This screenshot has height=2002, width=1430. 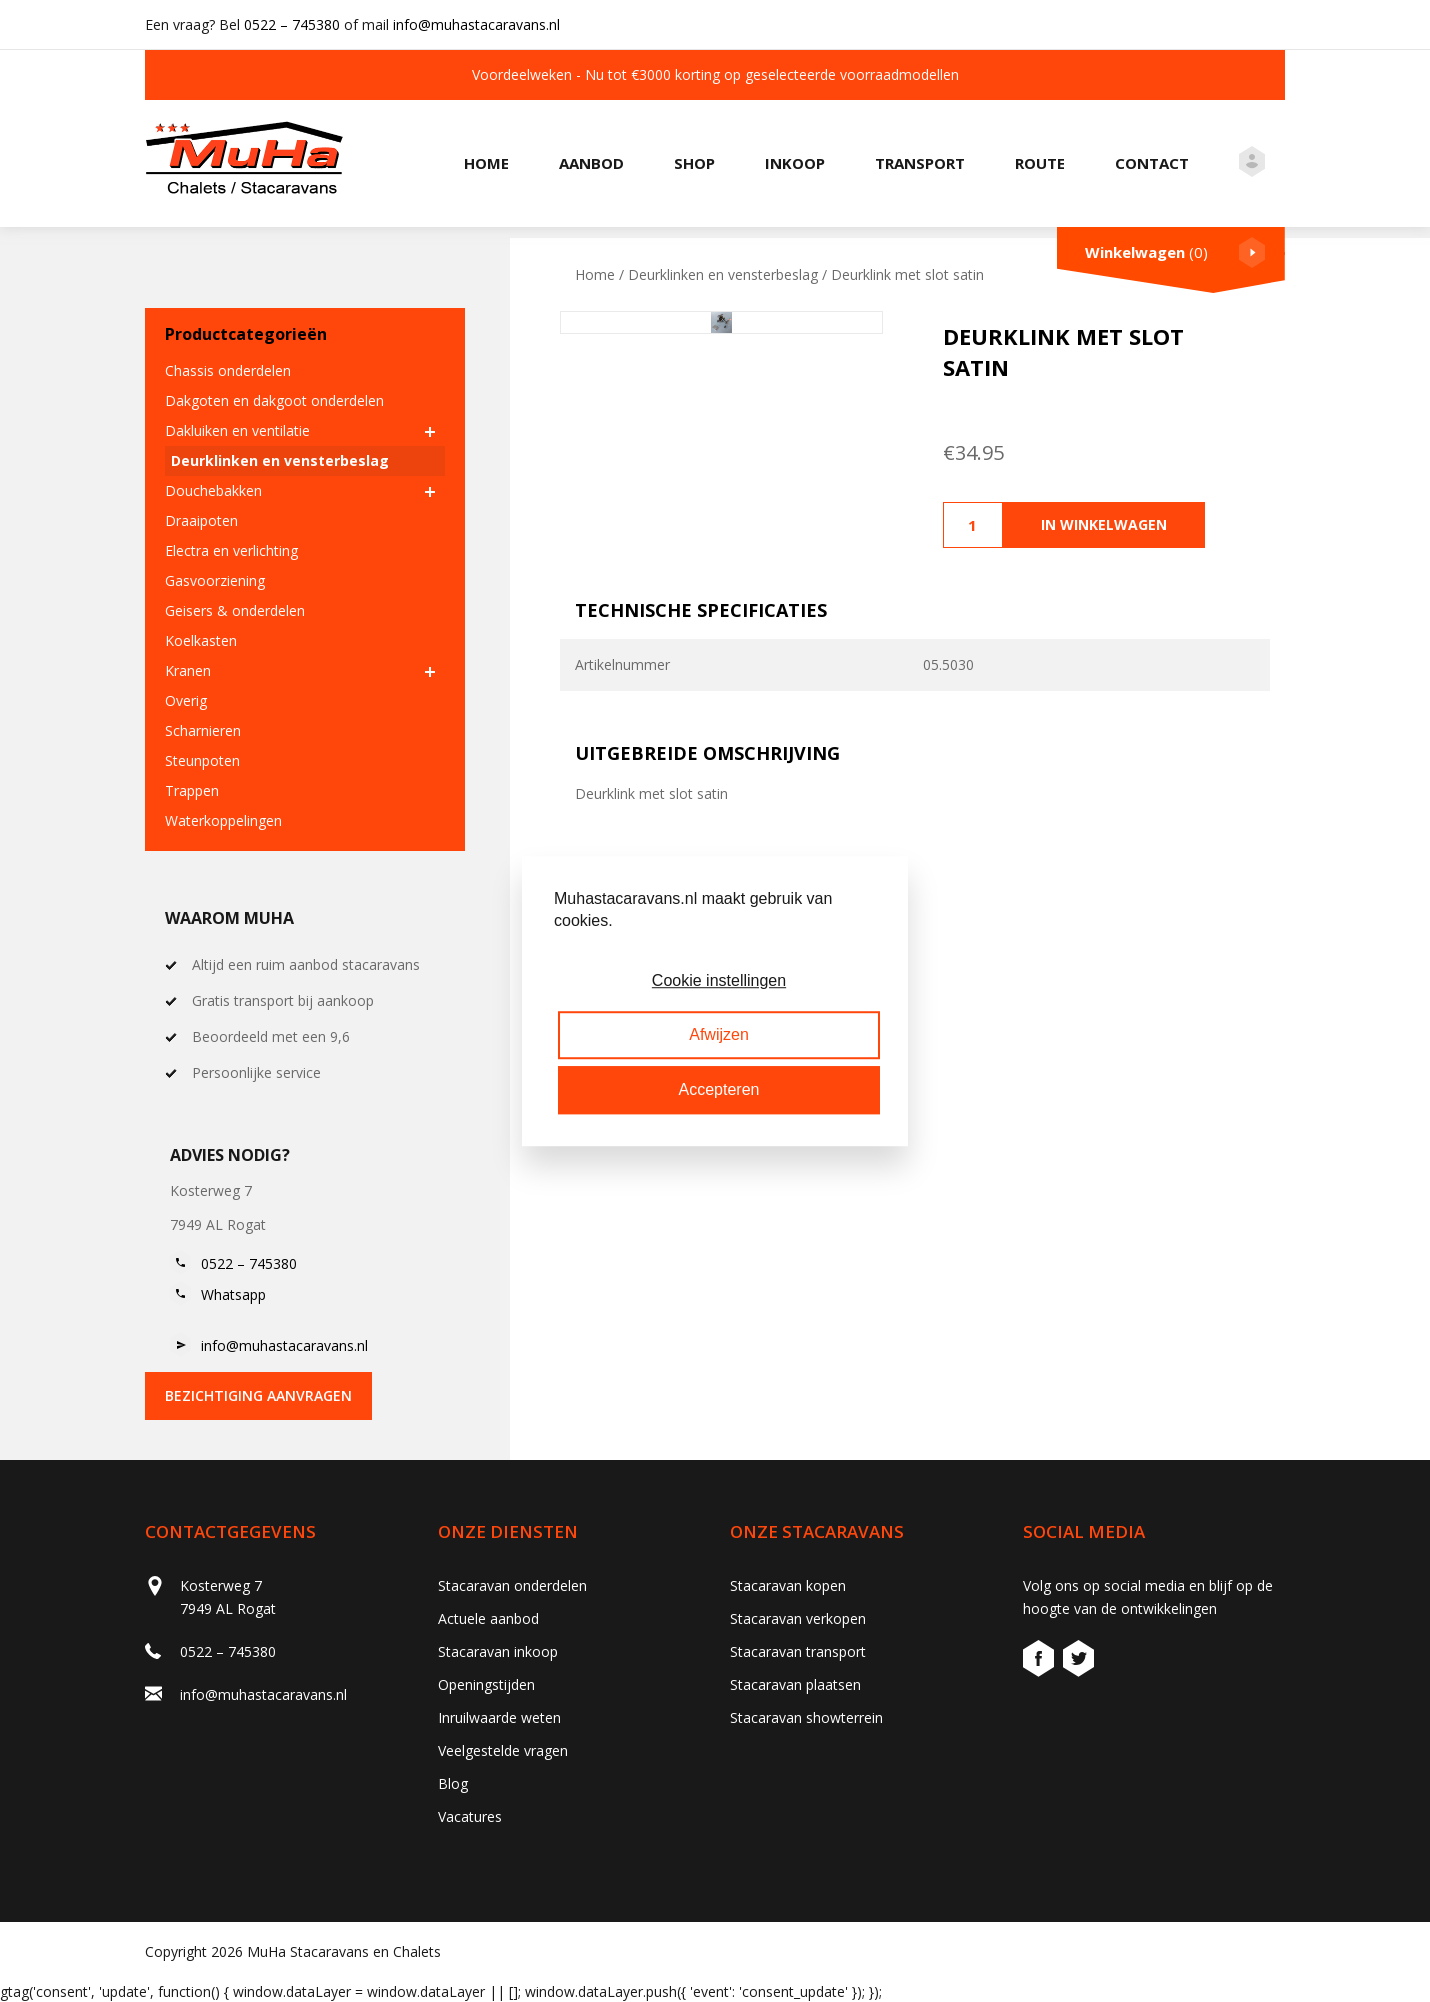 What do you see at coordinates (188, 670) in the screenshot?
I see `Kranen` at bounding box center [188, 670].